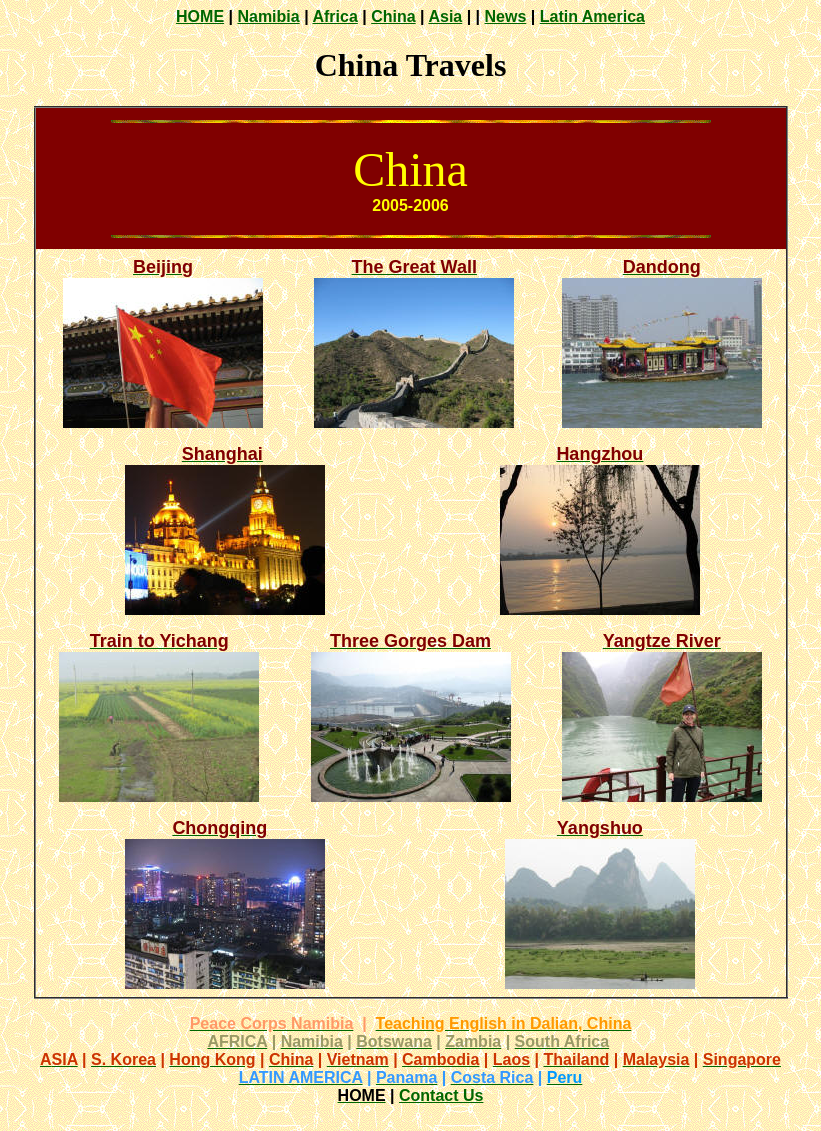 The height and width of the screenshot is (1131, 821). I want to click on News, so click(506, 16).